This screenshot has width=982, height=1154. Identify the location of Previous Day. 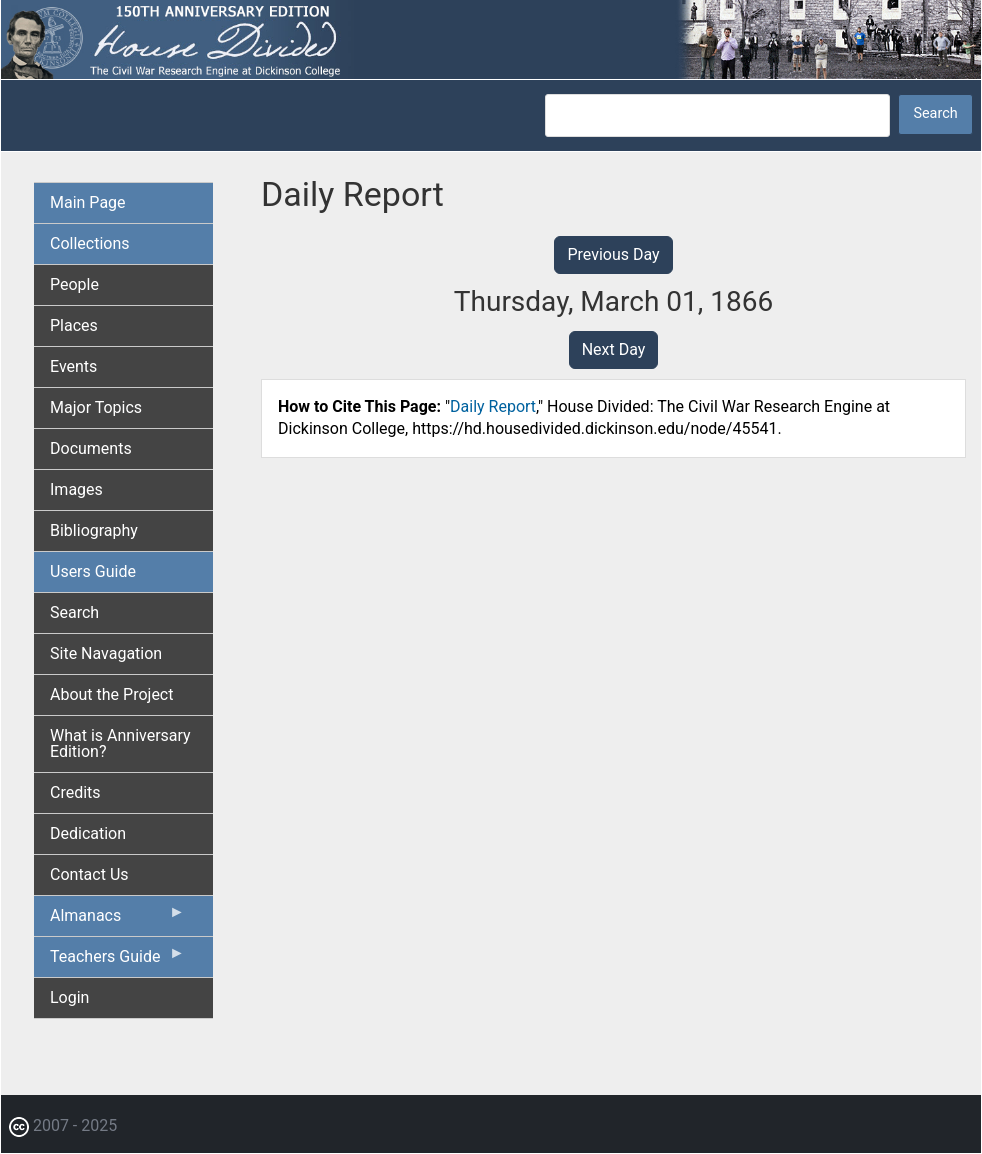
(613, 254).